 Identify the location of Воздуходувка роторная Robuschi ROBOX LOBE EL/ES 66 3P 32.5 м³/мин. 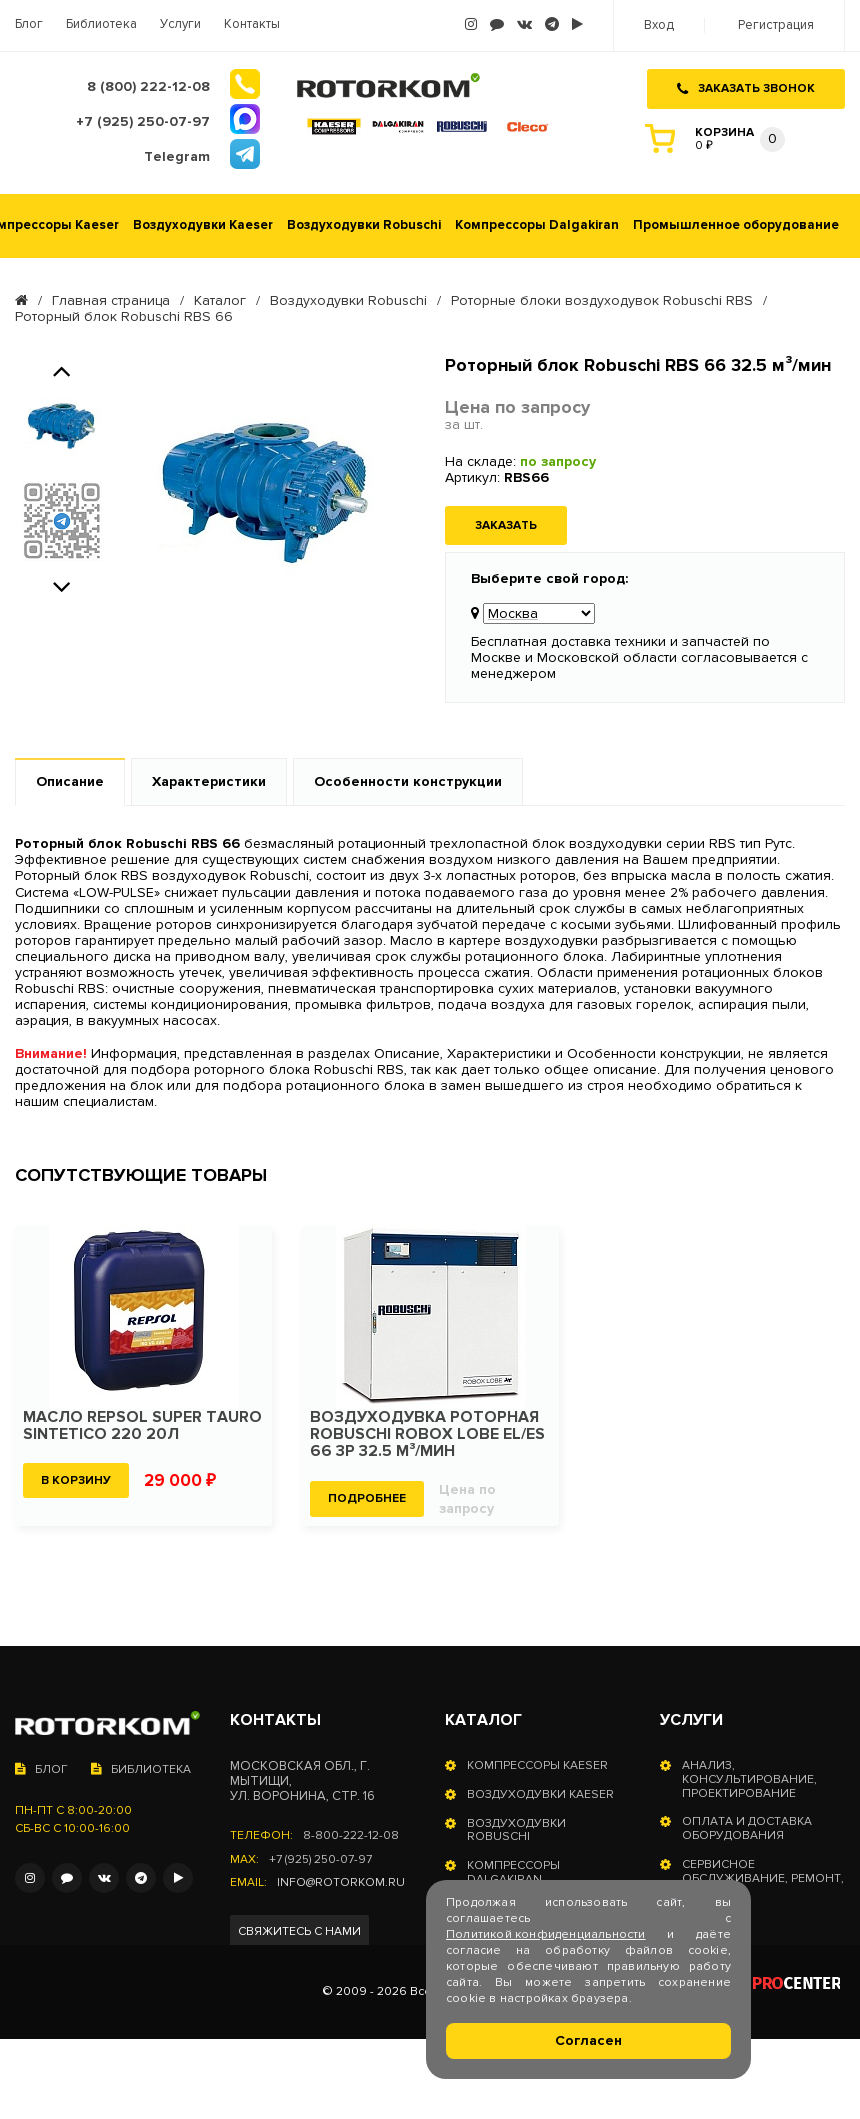
(427, 1434).